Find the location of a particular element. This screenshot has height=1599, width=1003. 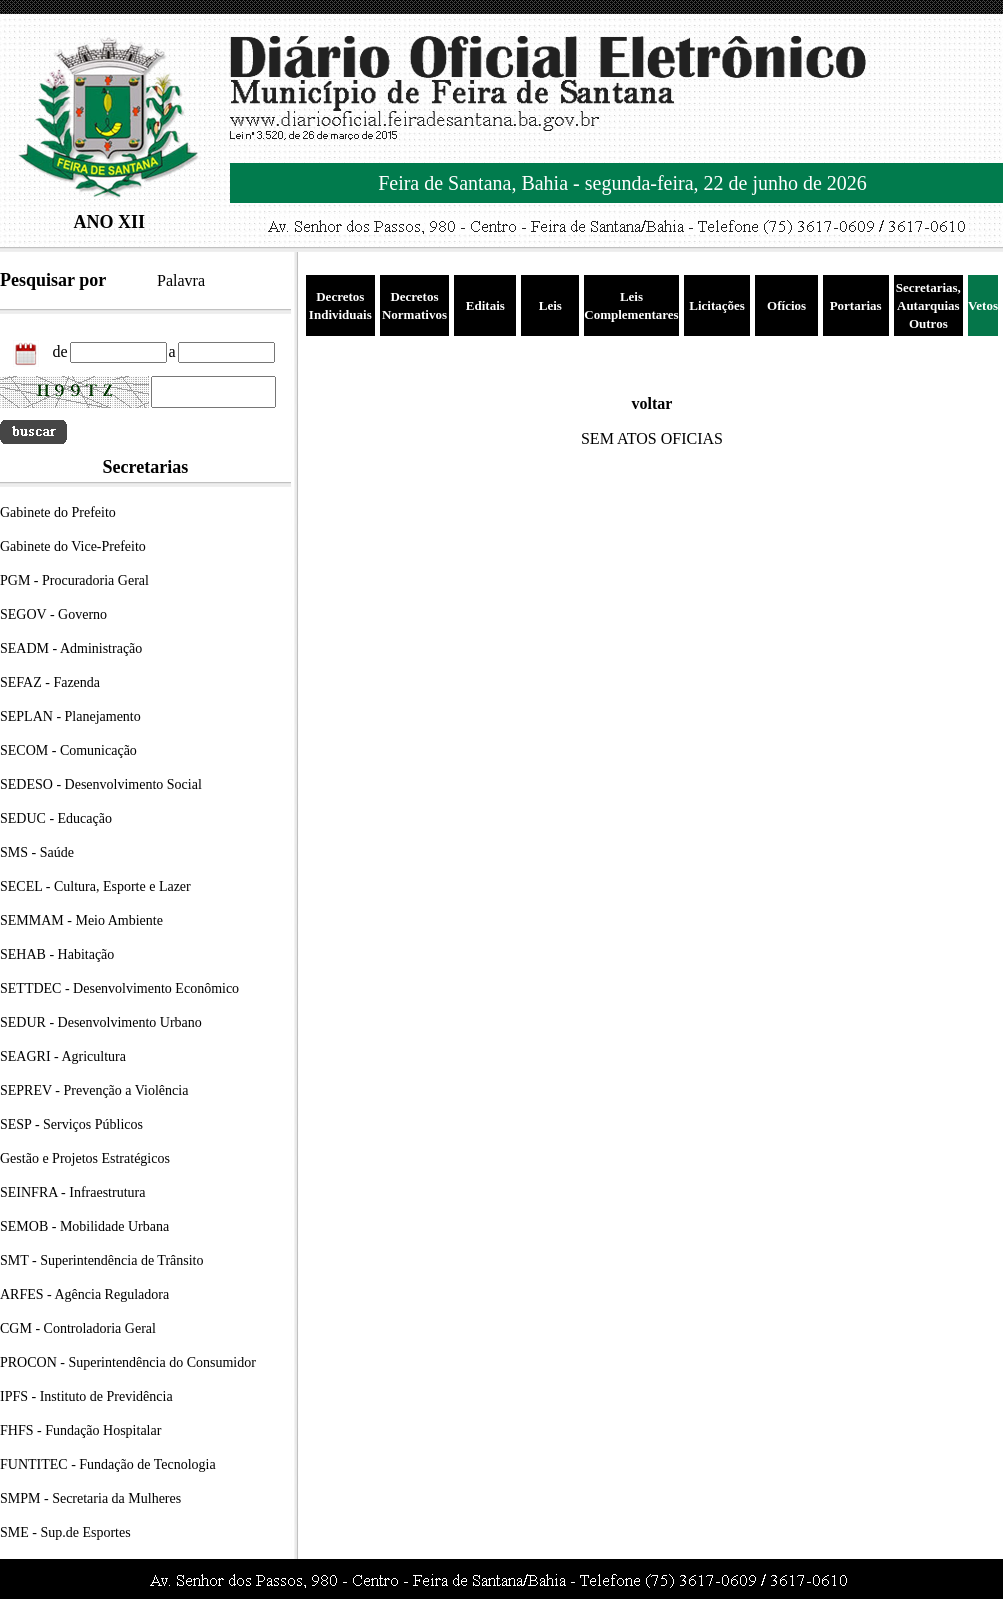

SEFAZ - Fazenda is located at coordinates (50, 682).